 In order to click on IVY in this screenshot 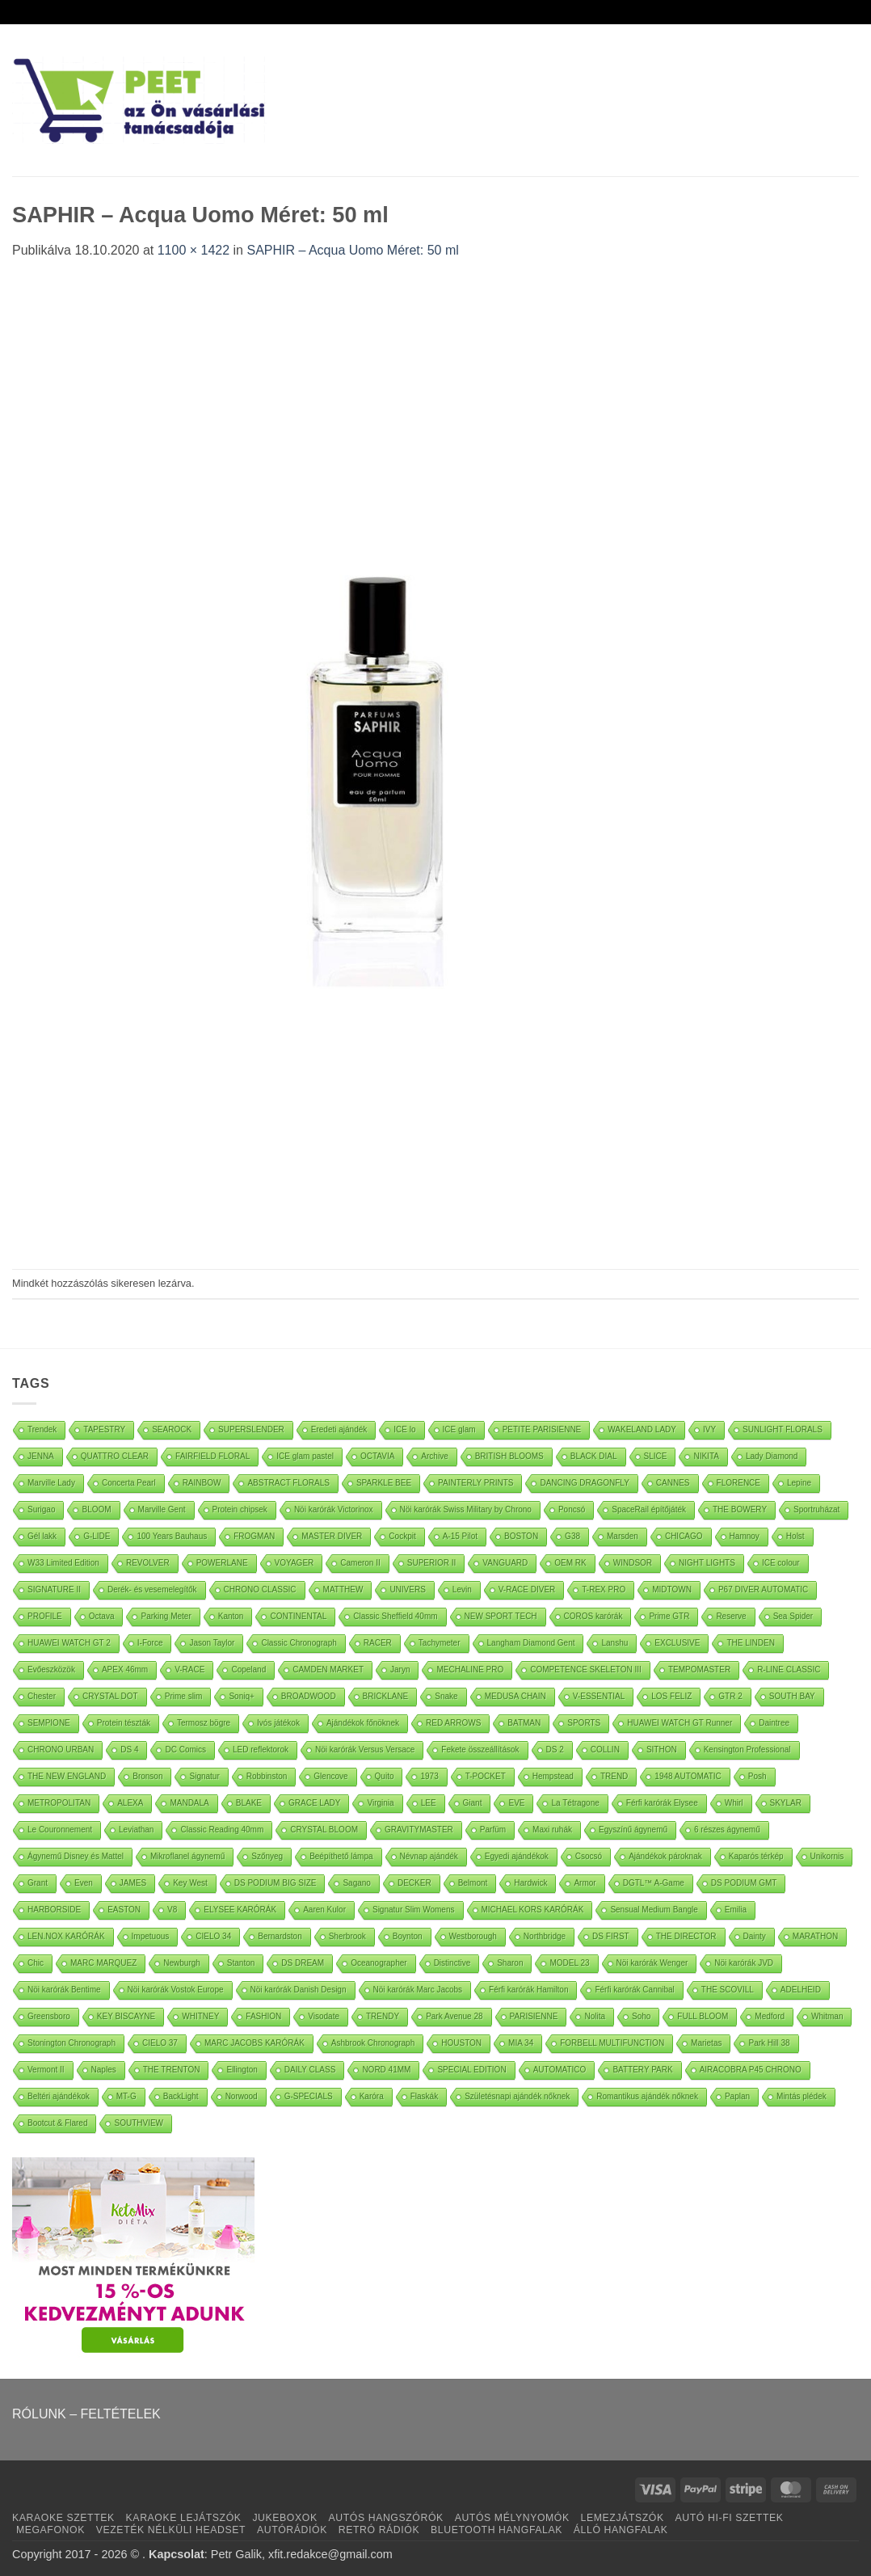, I will do `click(709, 1429)`.